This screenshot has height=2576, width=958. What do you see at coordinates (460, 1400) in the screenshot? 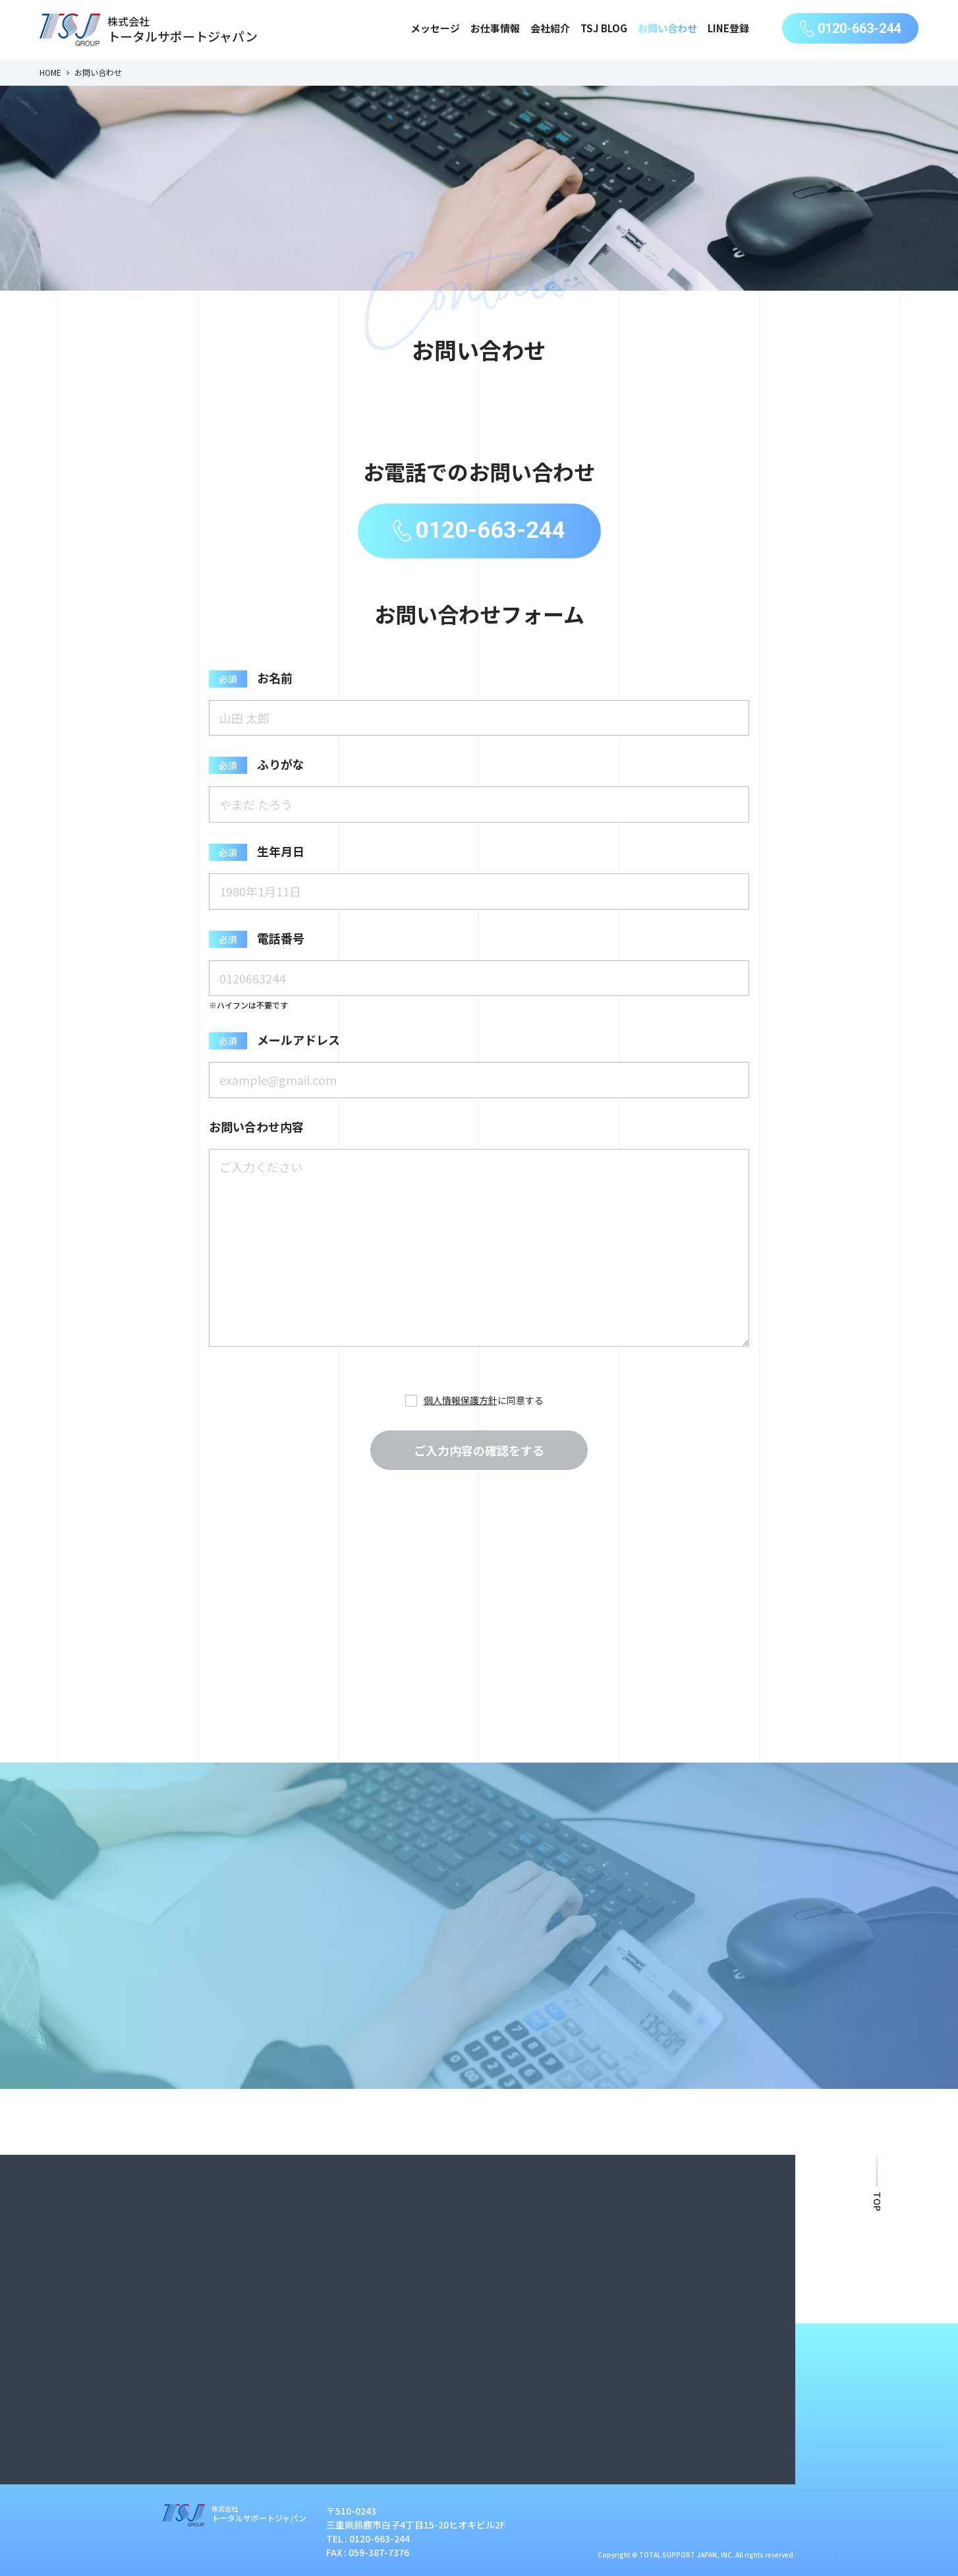
I see `個人情報保護方針` at bounding box center [460, 1400].